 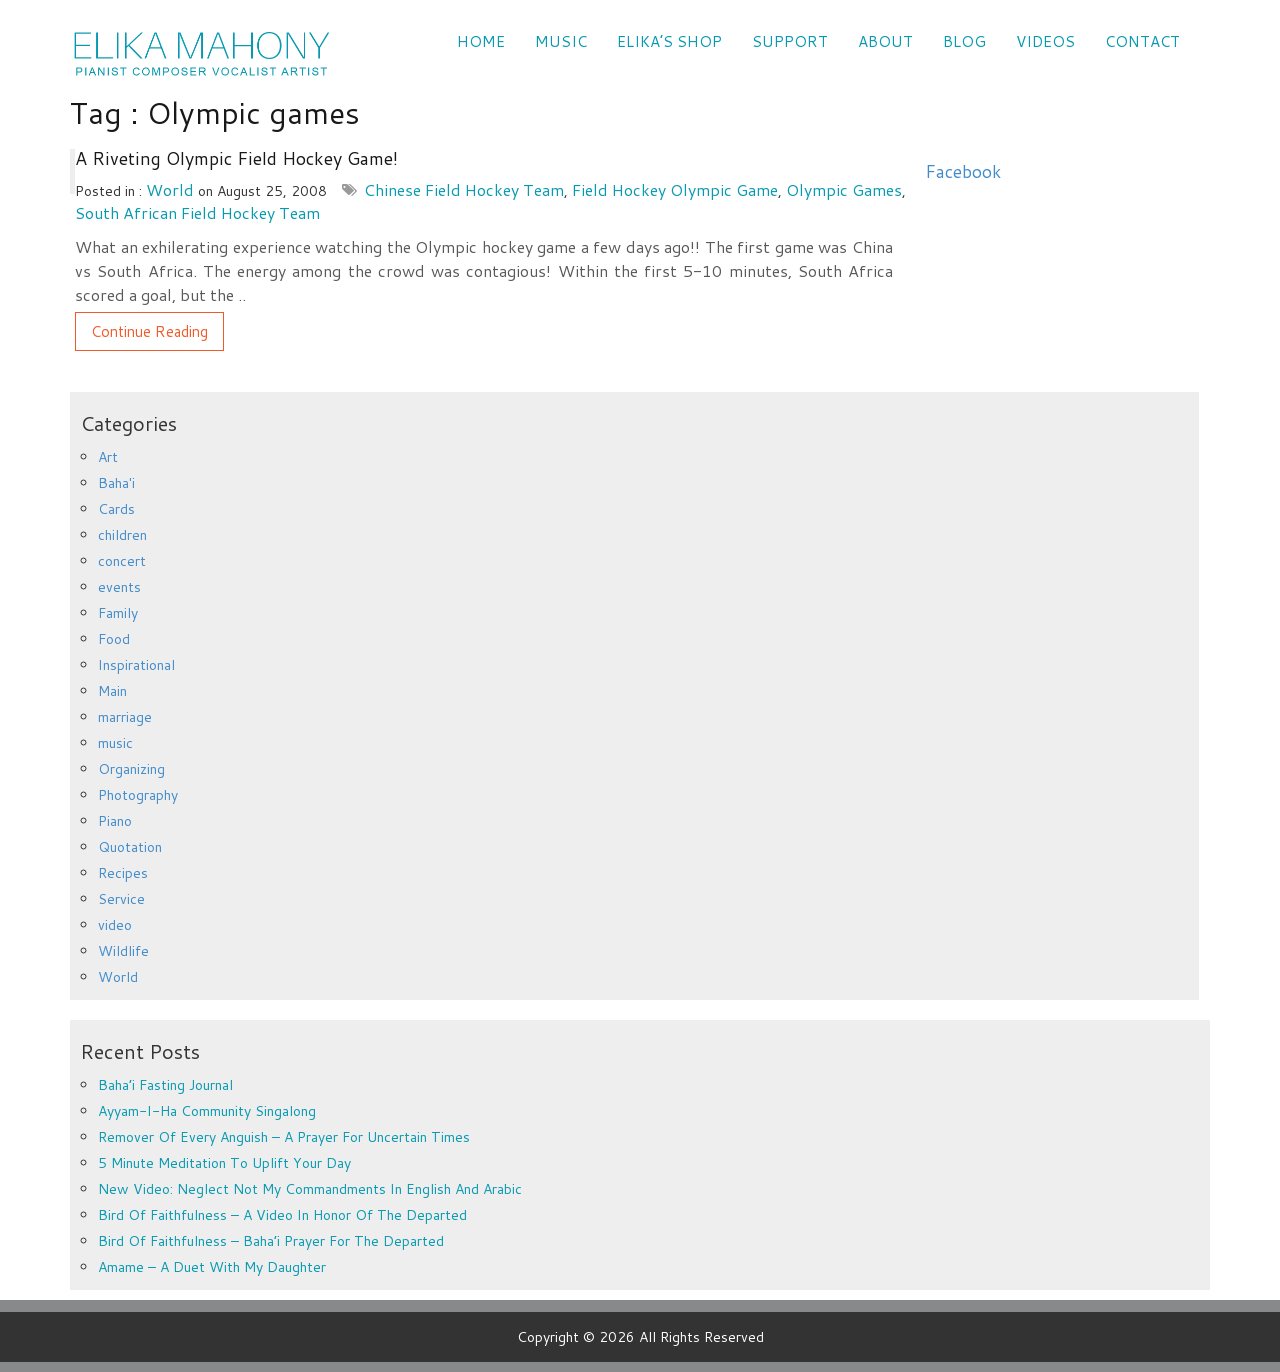 What do you see at coordinates (123, 951) in the screenshot?
I see `Wildlife` at bounding box center [123, 951].